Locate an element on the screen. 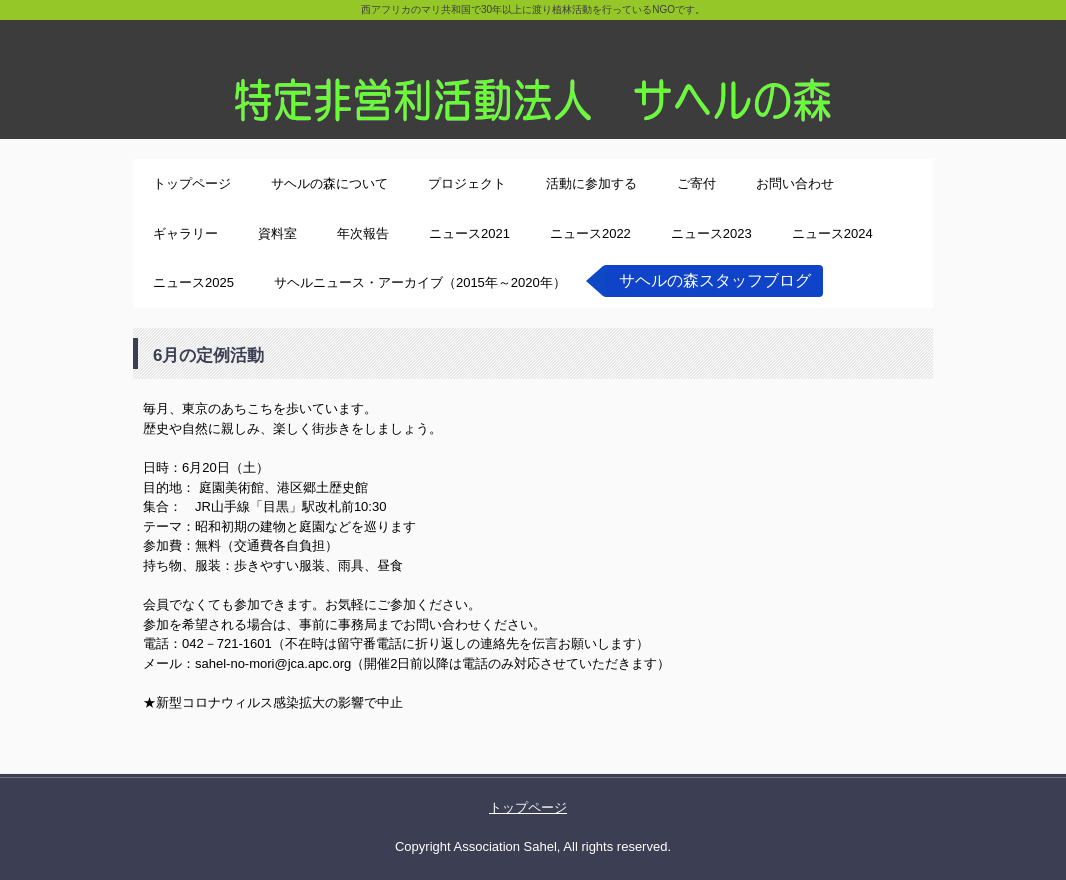 The height and width of the screenshot is (880, 1066). 活動に参加する is located at coordinates (591, 183).